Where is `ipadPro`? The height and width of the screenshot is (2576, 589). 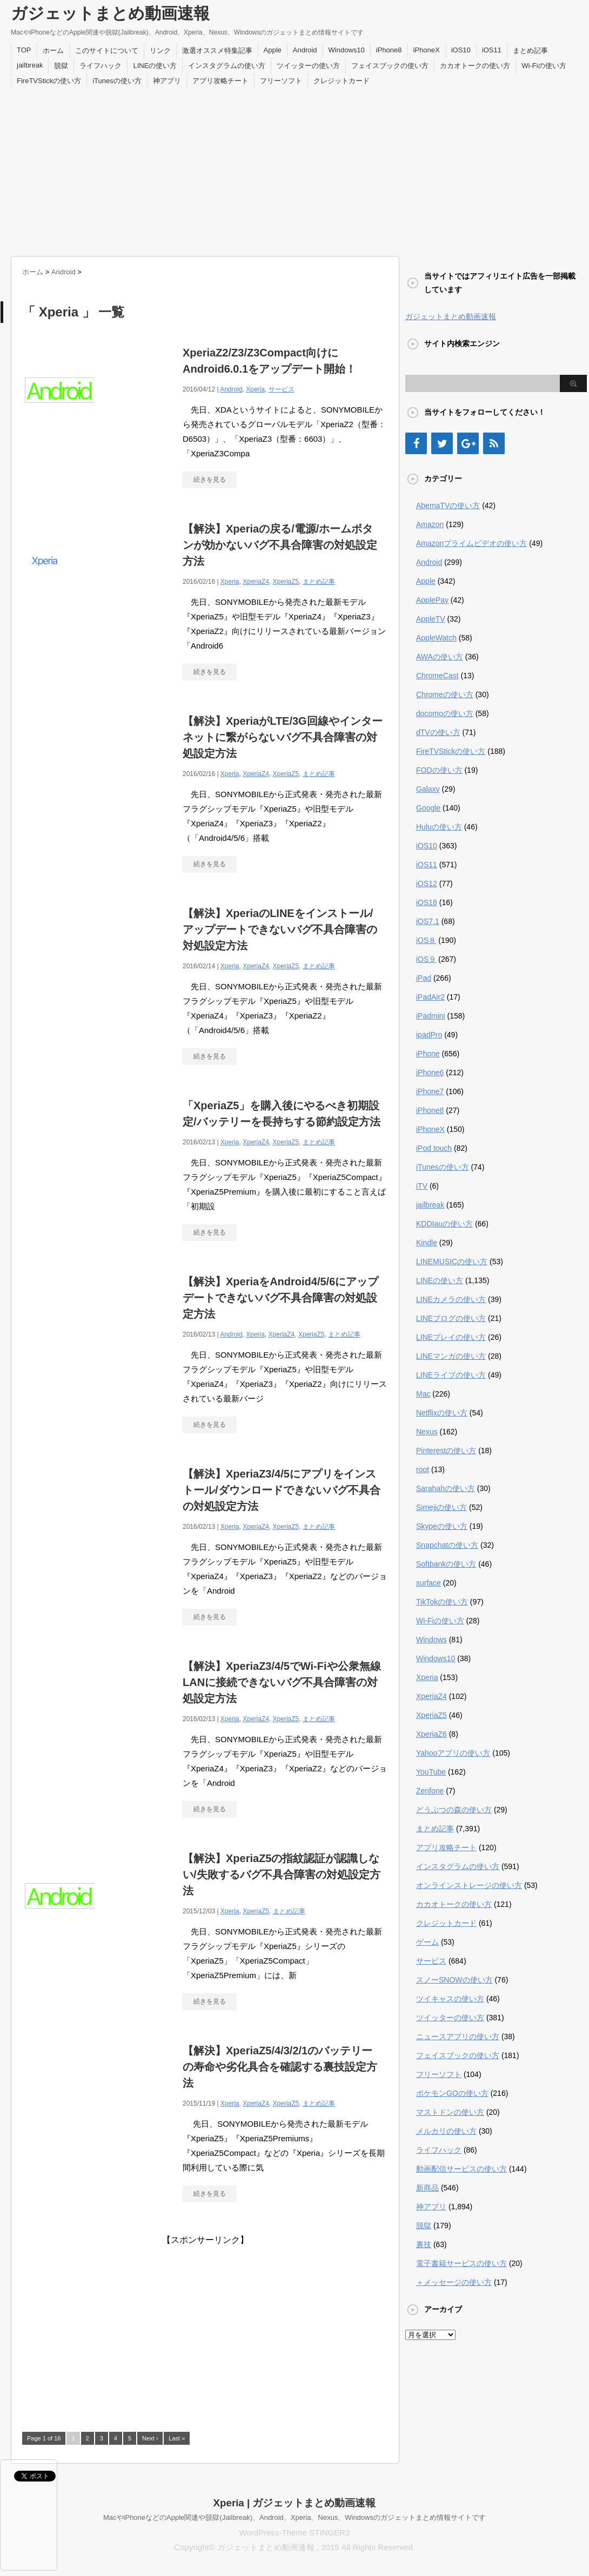
ipadPro is located at coordinates (429, 1034).